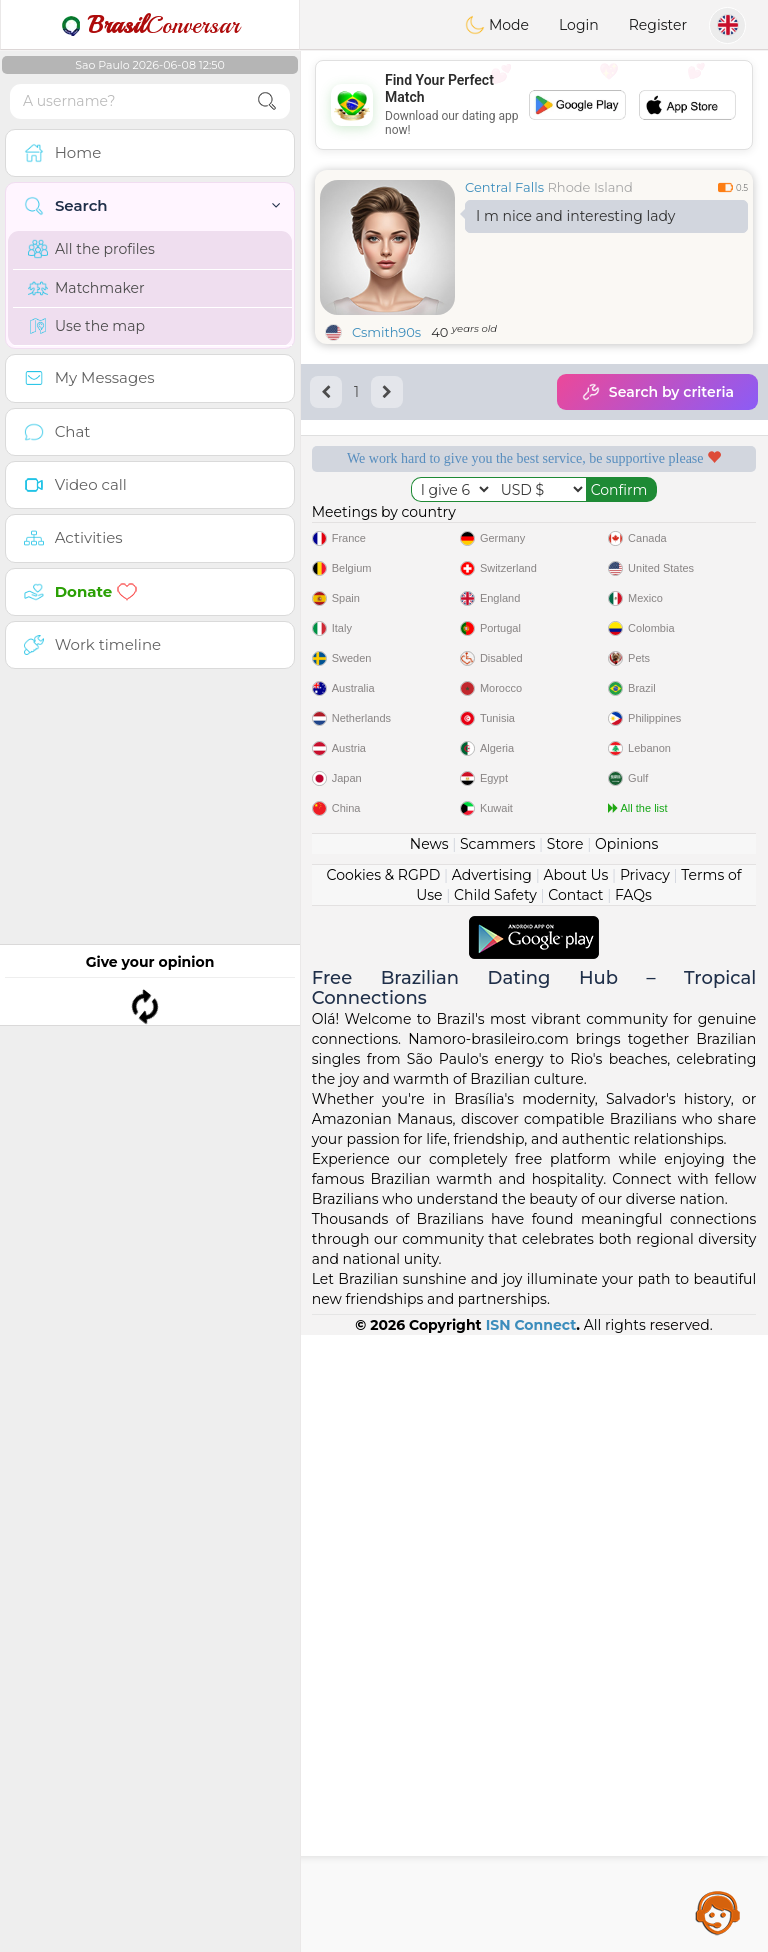 The height and width of the screenshot is (1952, 768). Describe the element at coordinates (495, 1512) in the screenshot. I see `Child Safety` at that location.